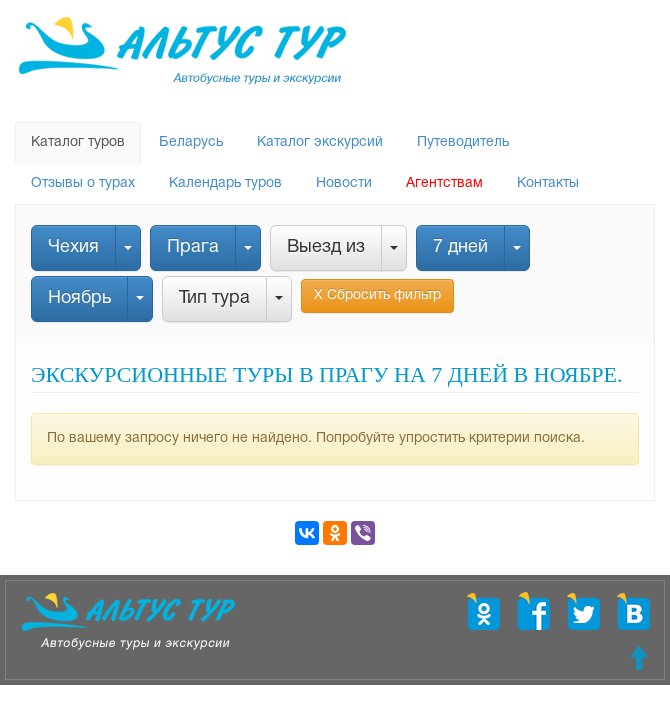 The image size is (670, 720). Describe the element at coordinates (344, 183) in the screenshot. I see `Новости` at that location.